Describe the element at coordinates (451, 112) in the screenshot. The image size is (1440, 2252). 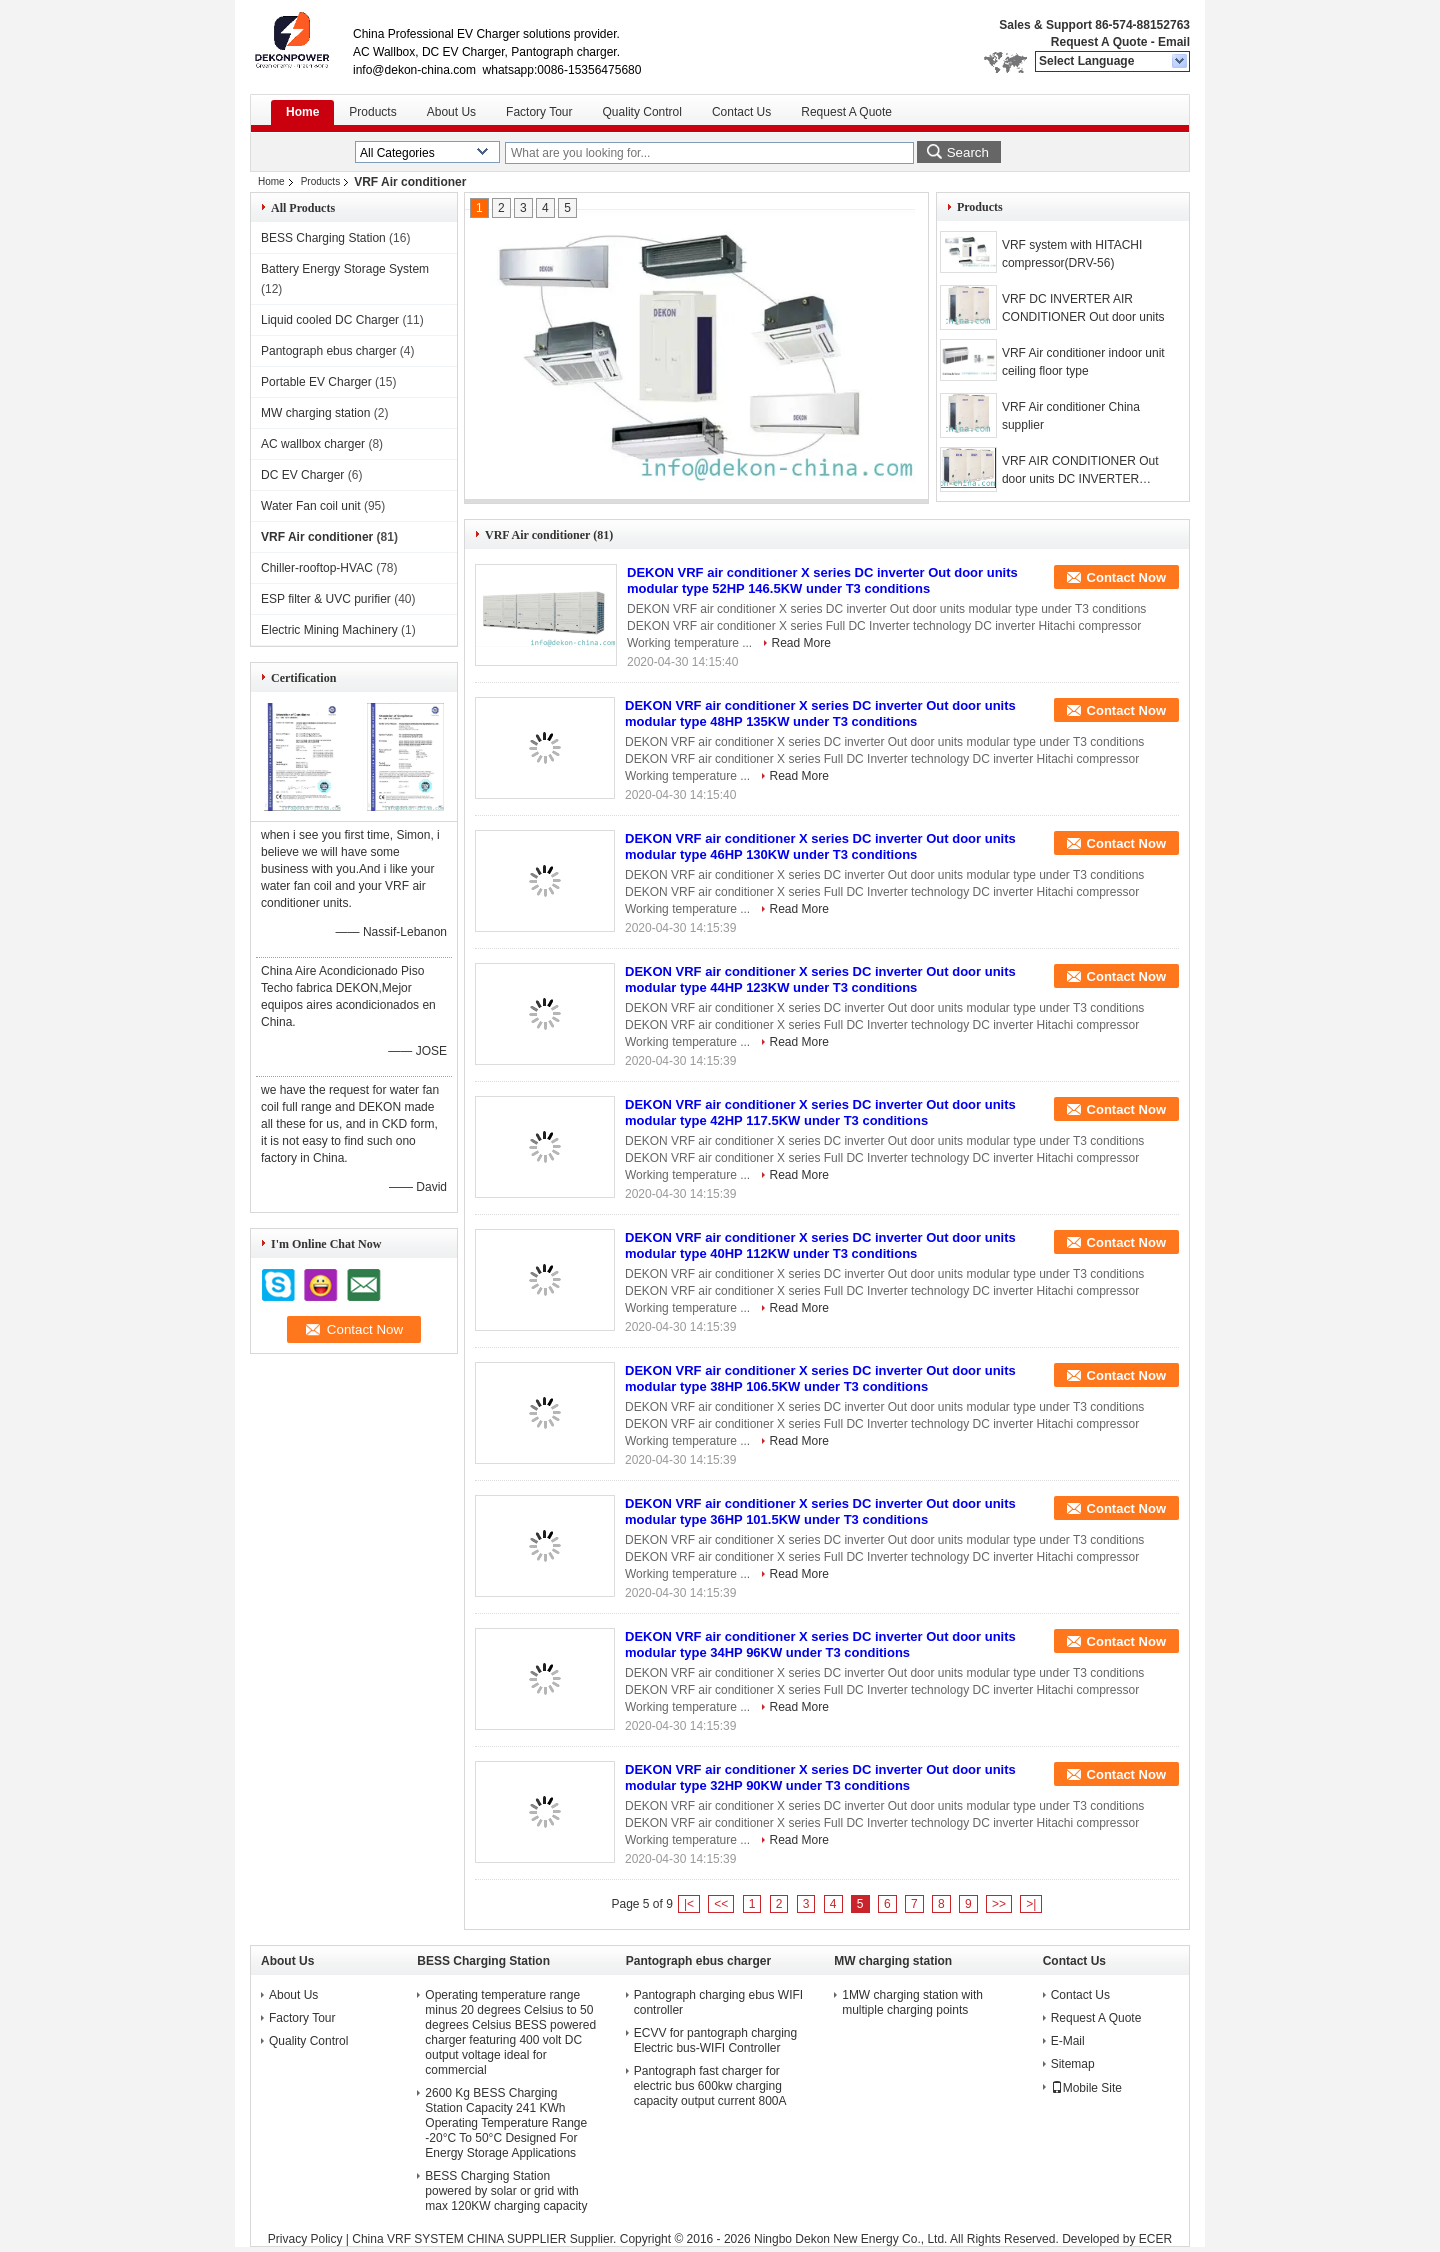
I see `About Us` at that location.